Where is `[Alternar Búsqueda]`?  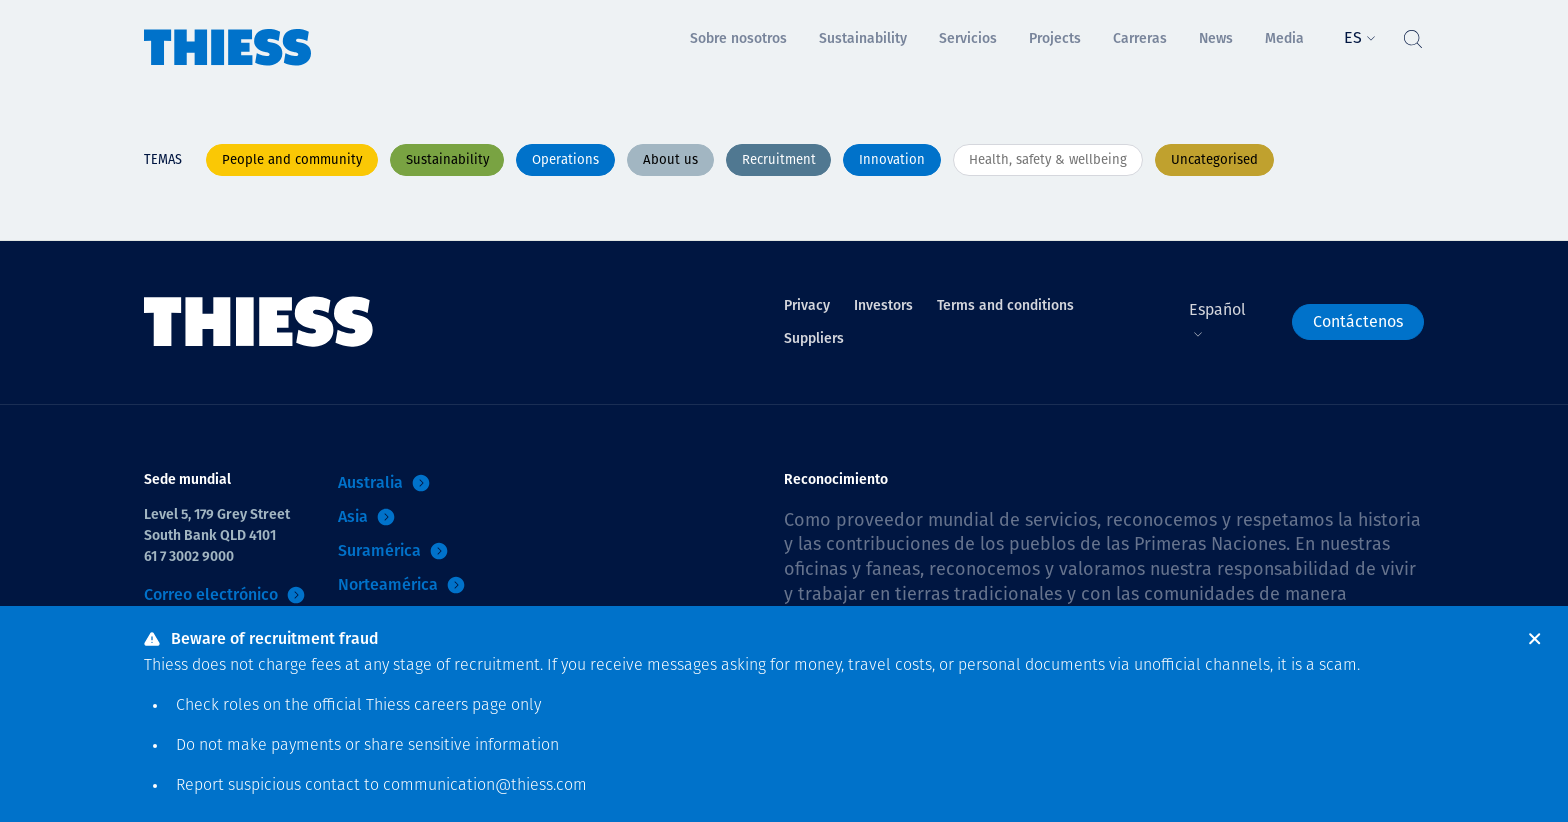 [Alternar Búsqueda] is located at coordinates (1412, 34).